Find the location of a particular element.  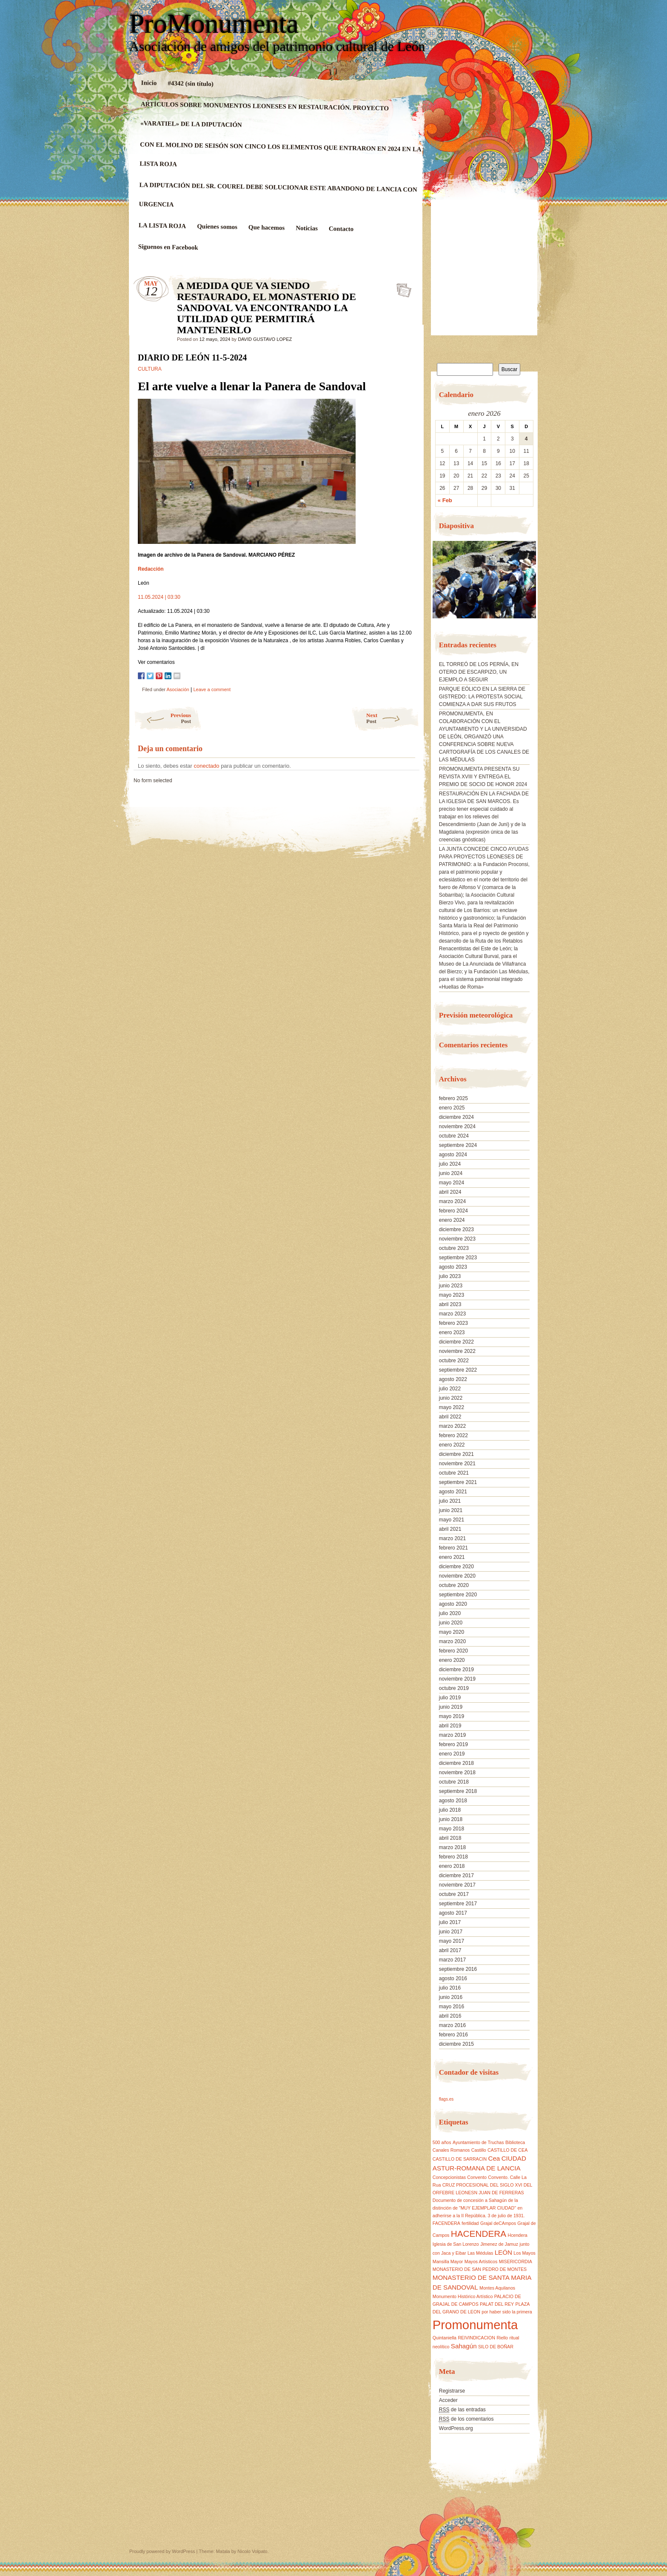

Iglesia de San Lorenzo [Iglesia de San Lorenzo (1 elemento)] is located at coordinates (456, 2244).